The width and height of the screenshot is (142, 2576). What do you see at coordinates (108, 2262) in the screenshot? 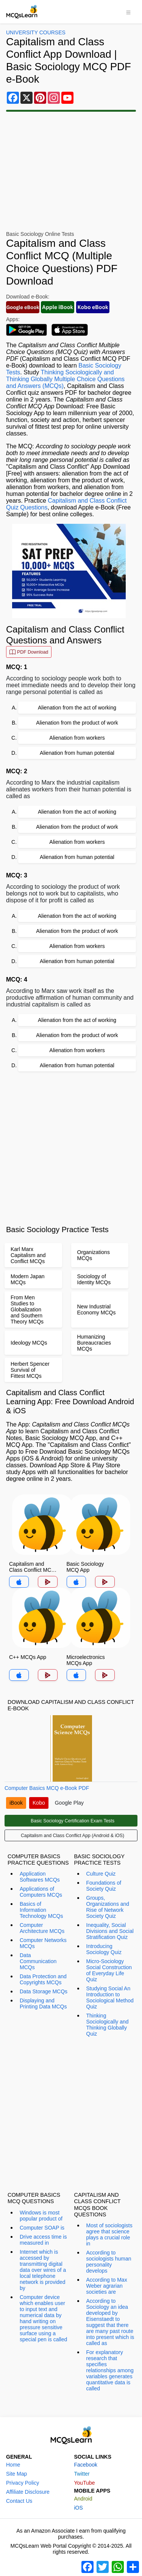
I see `According to sociologists human personality develops` at bounding box center [108, 2262].